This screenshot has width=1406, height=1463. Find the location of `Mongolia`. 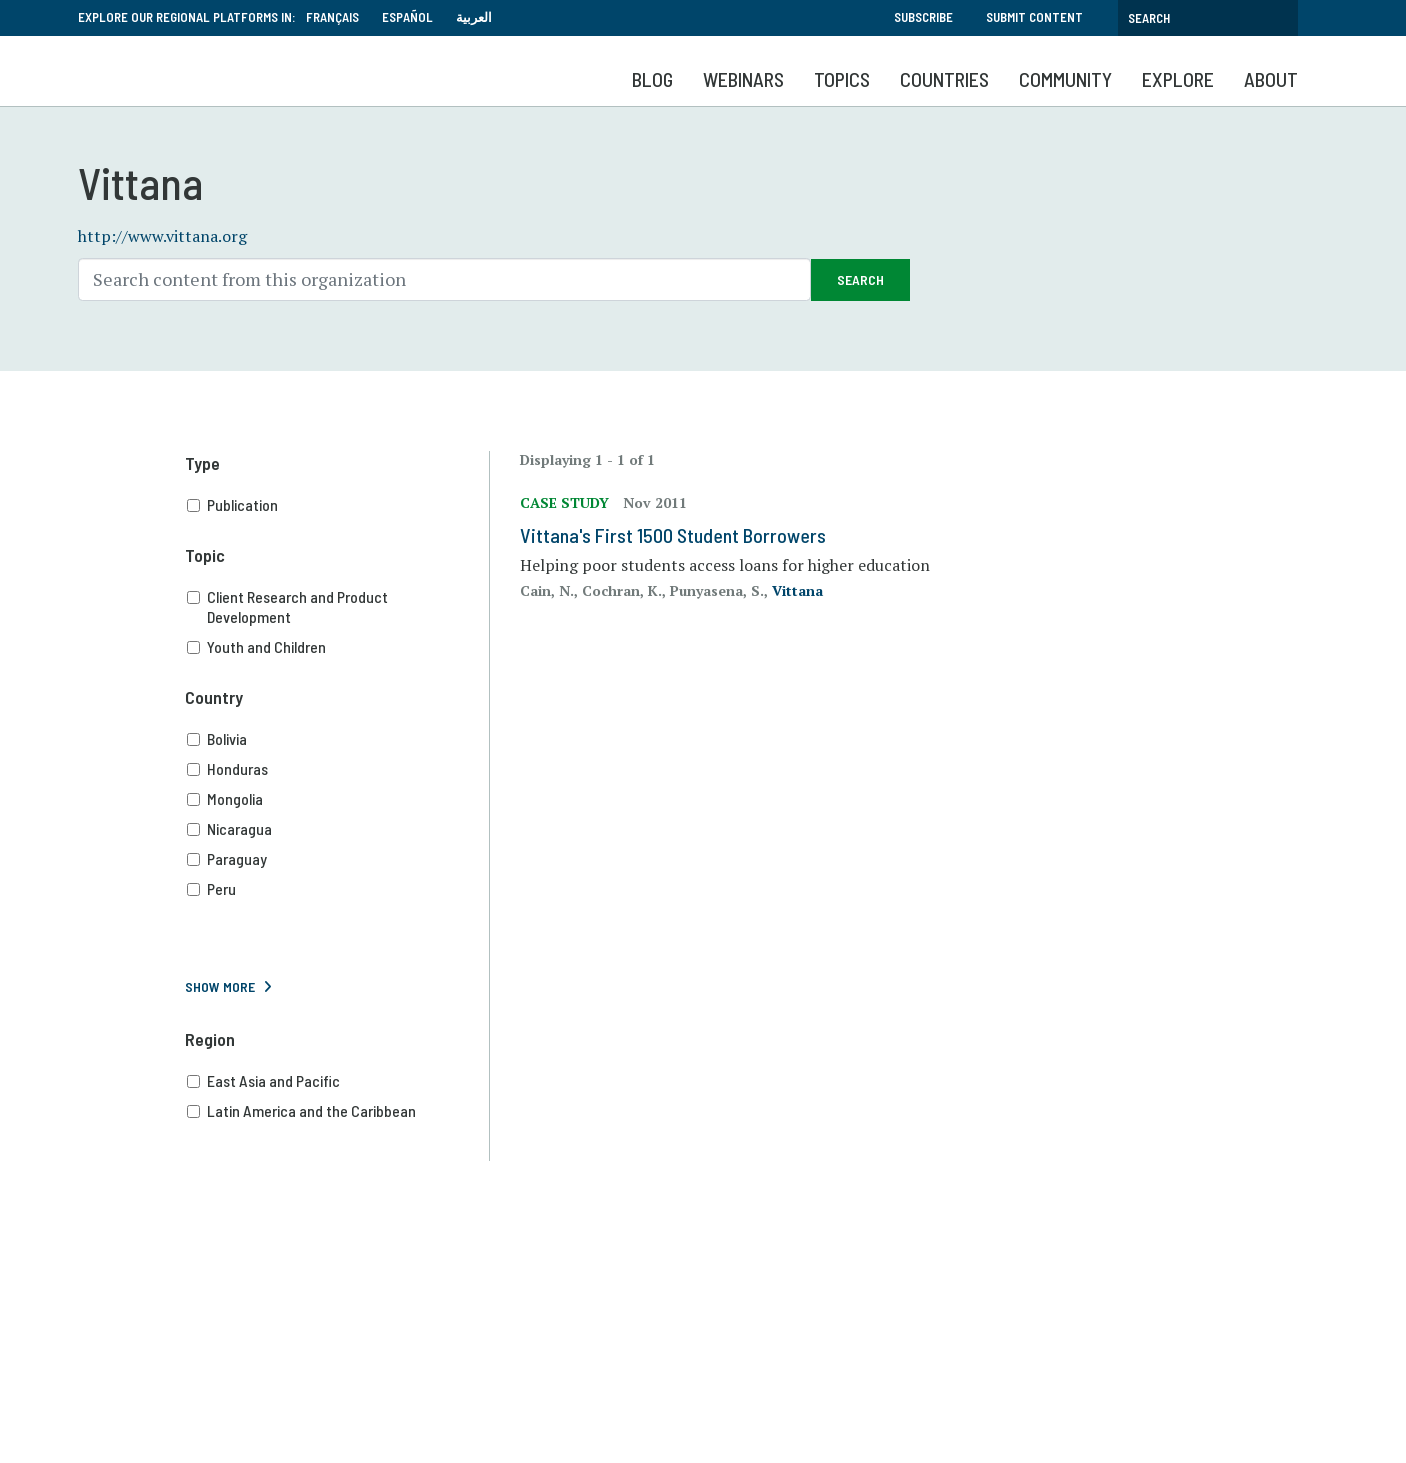

Mongolia is located at coordinates (338, 799).